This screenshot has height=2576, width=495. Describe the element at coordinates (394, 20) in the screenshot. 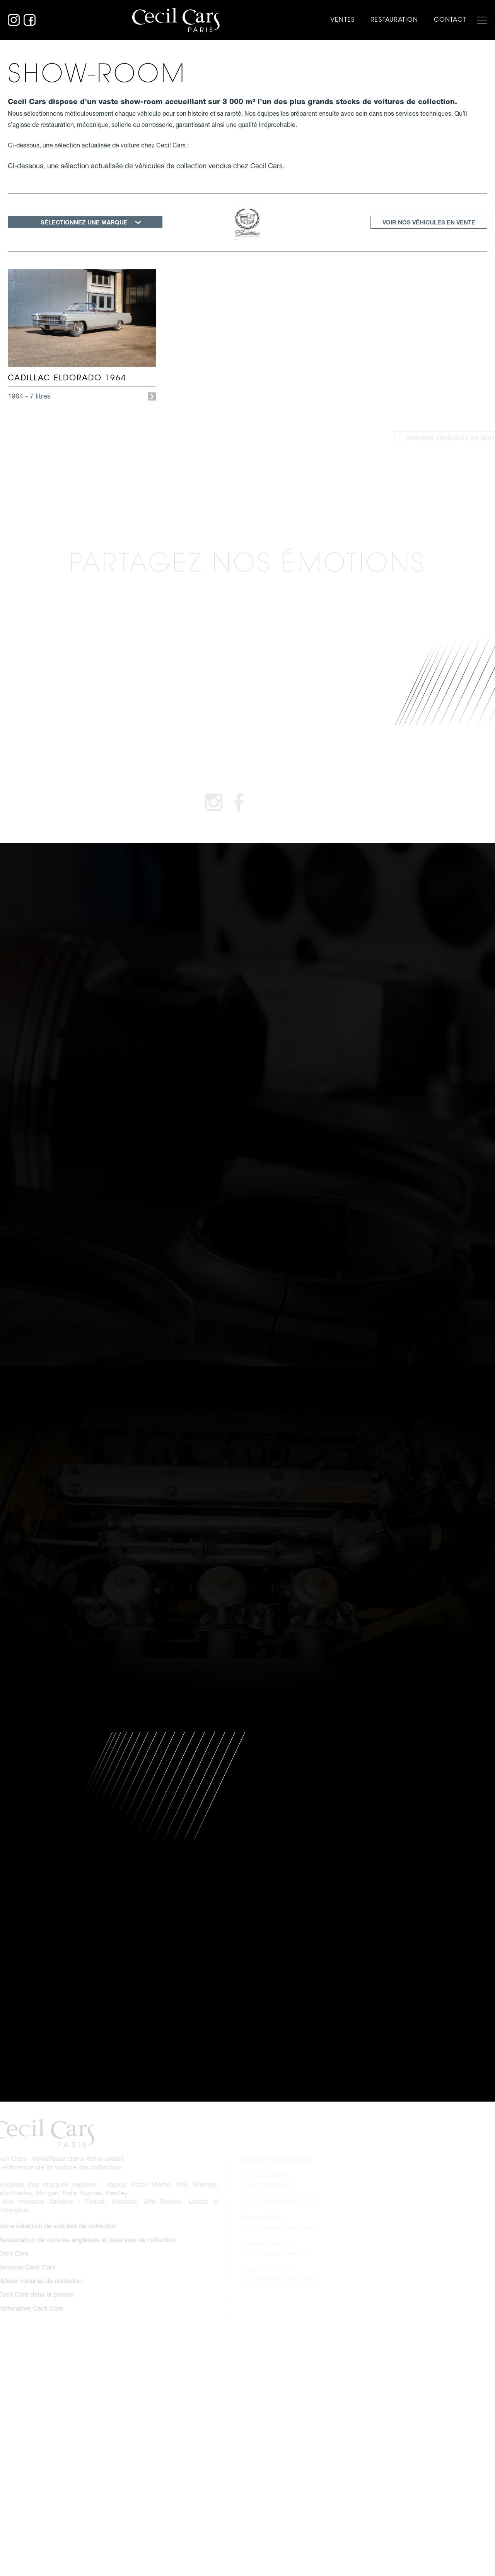

I see `Restauration` at that location.